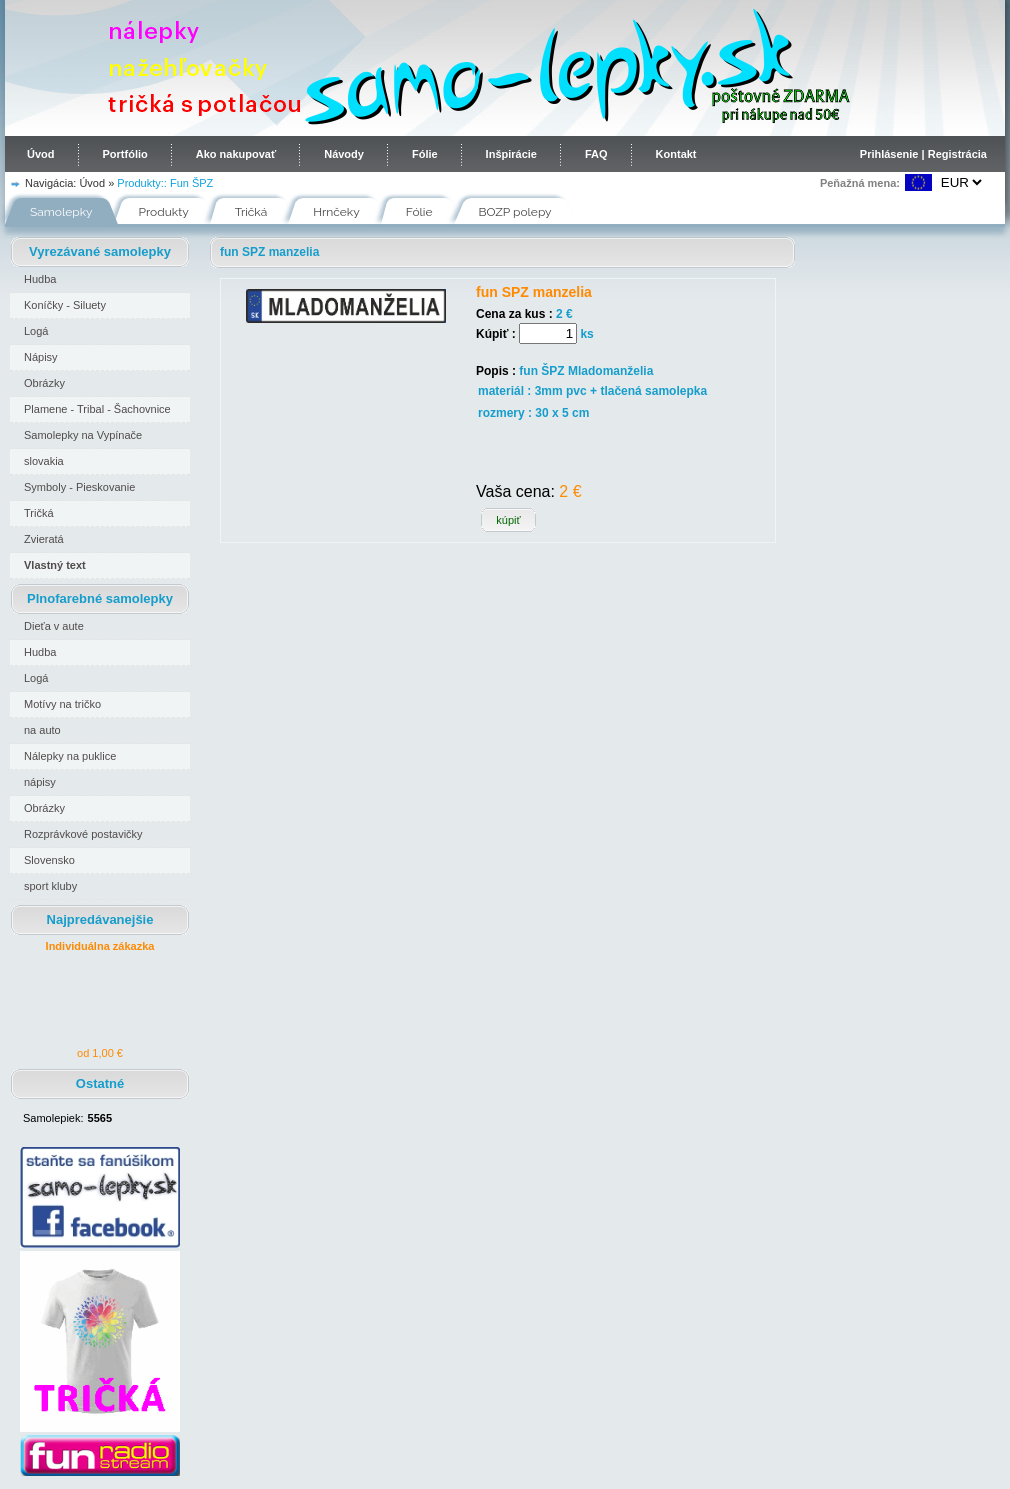  Describe the element at coordinates (344, 154) in the screenshot. I see `Návody` at that location.